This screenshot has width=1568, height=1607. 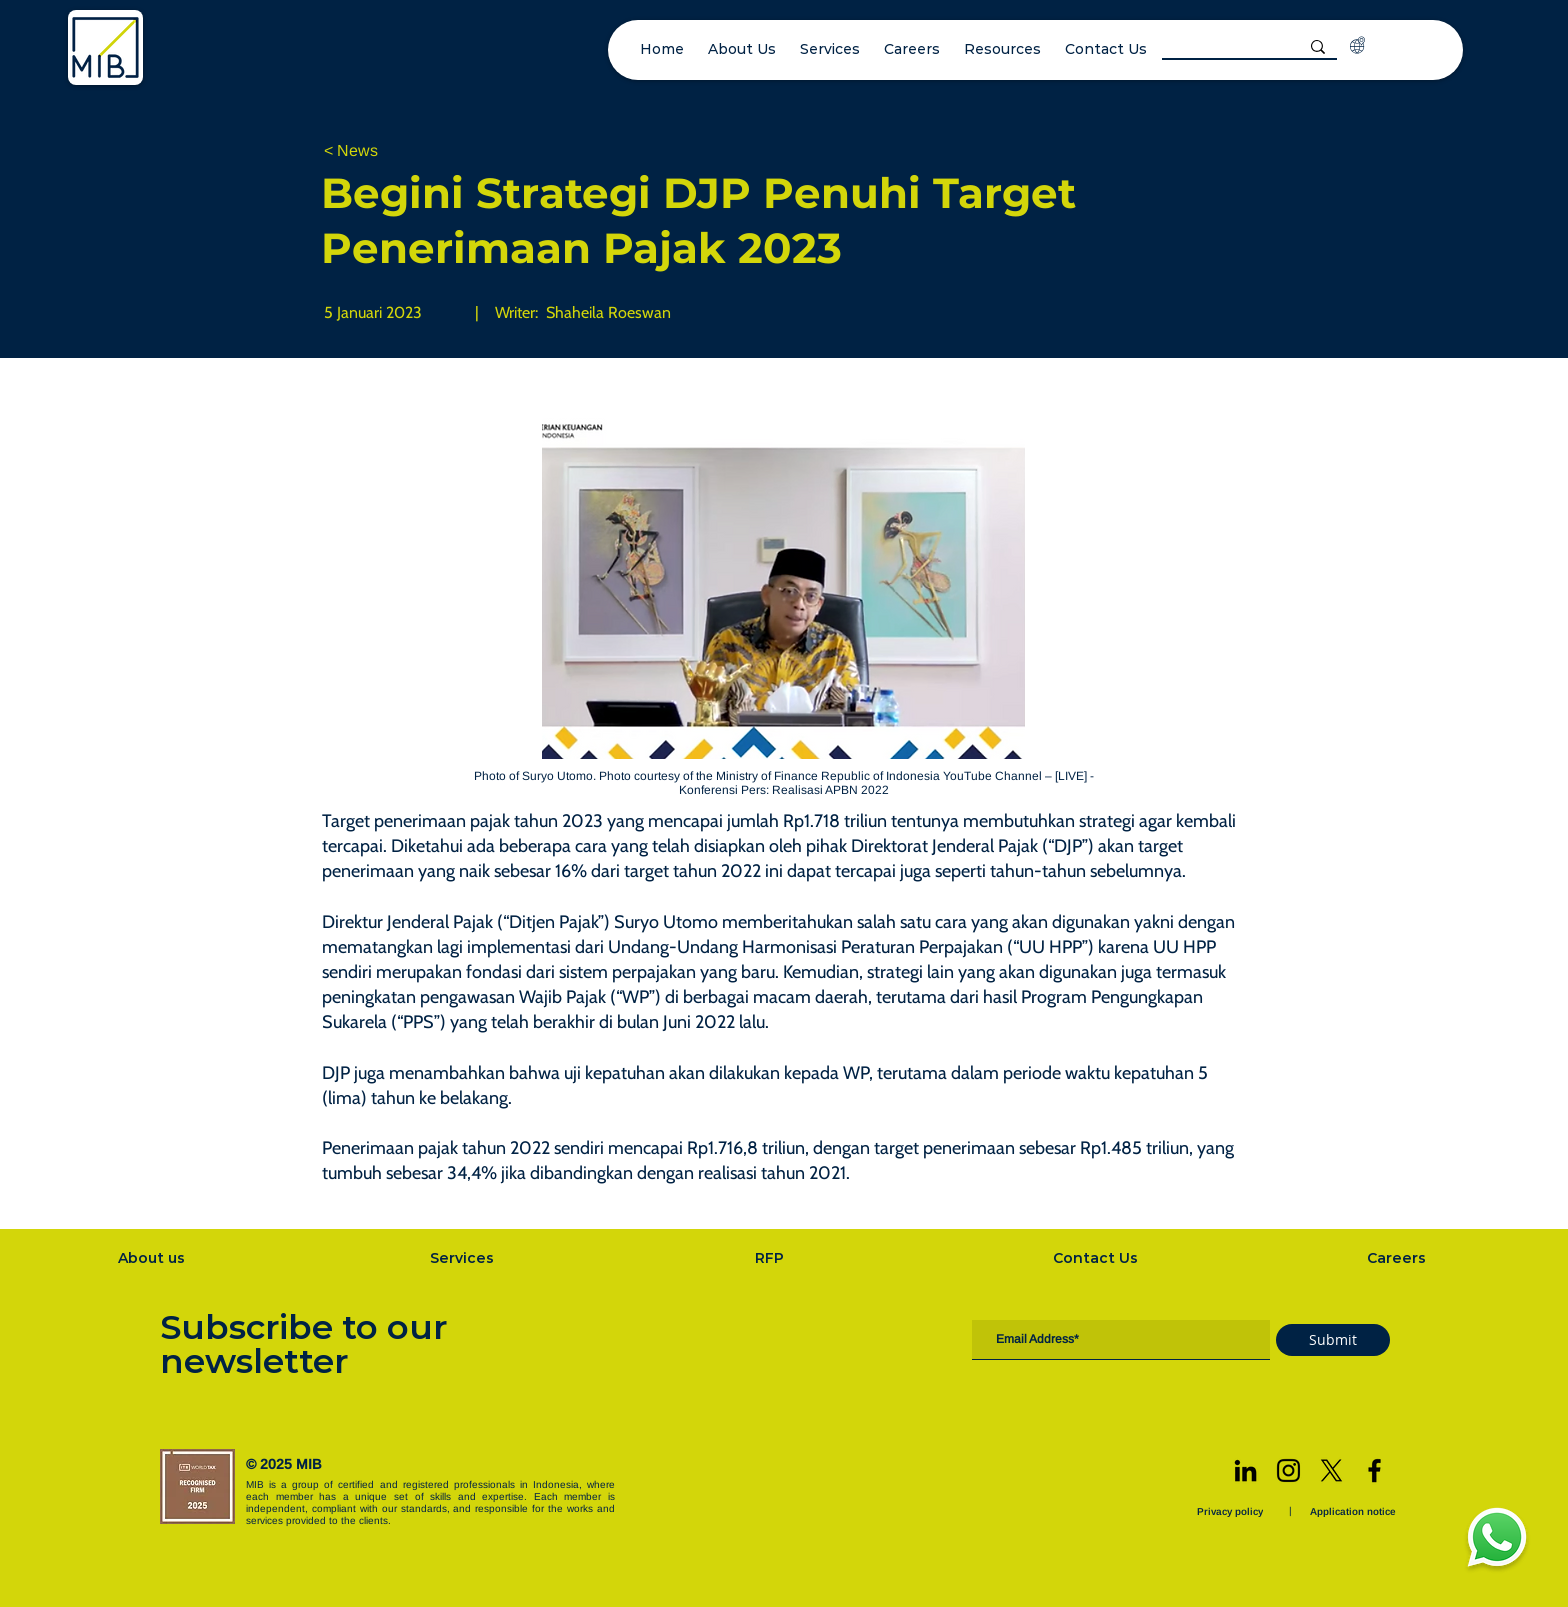 What do you see at coordinates (1333, 1340) in the screenshot?
I see `[Submit]` at bounding box center [1333, 1340].